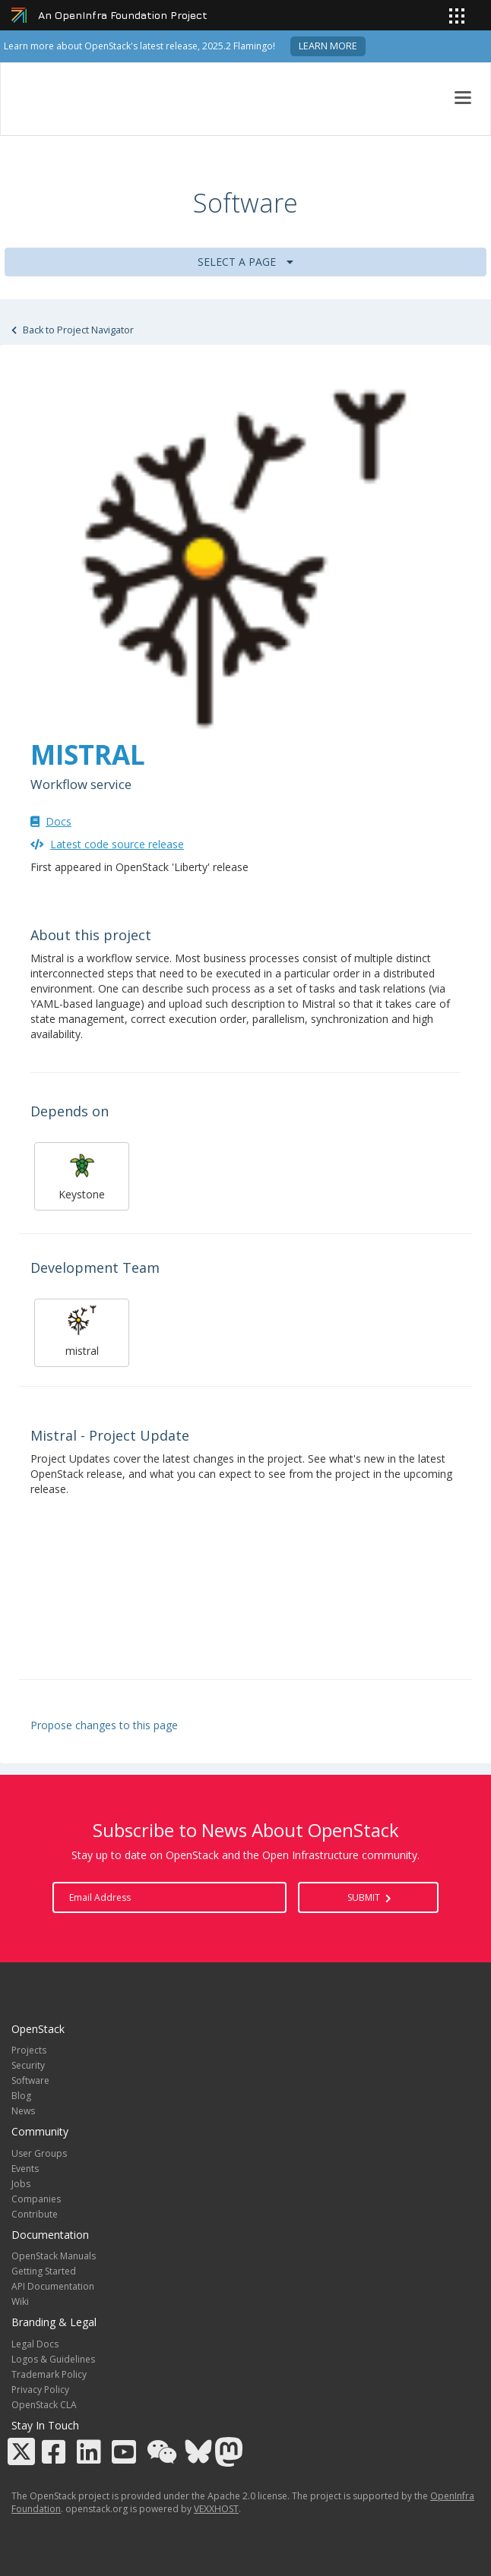  I want to click on Privacy Policy, so click(40, 2389).